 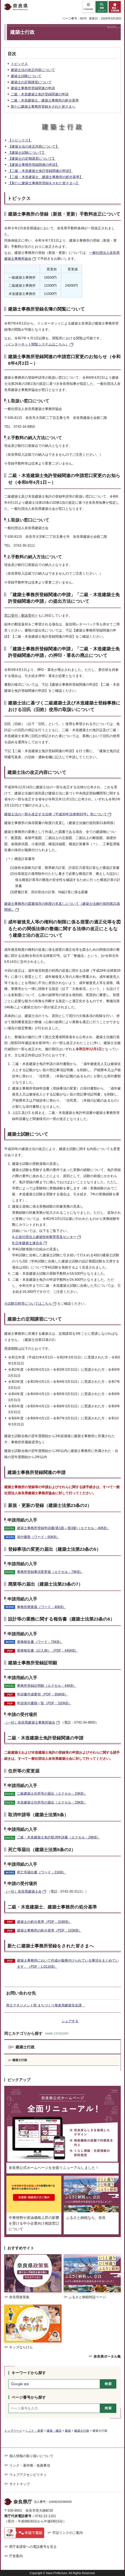 I want to click on ウェブアクセシビリティ, so click(x=28, y=2475).